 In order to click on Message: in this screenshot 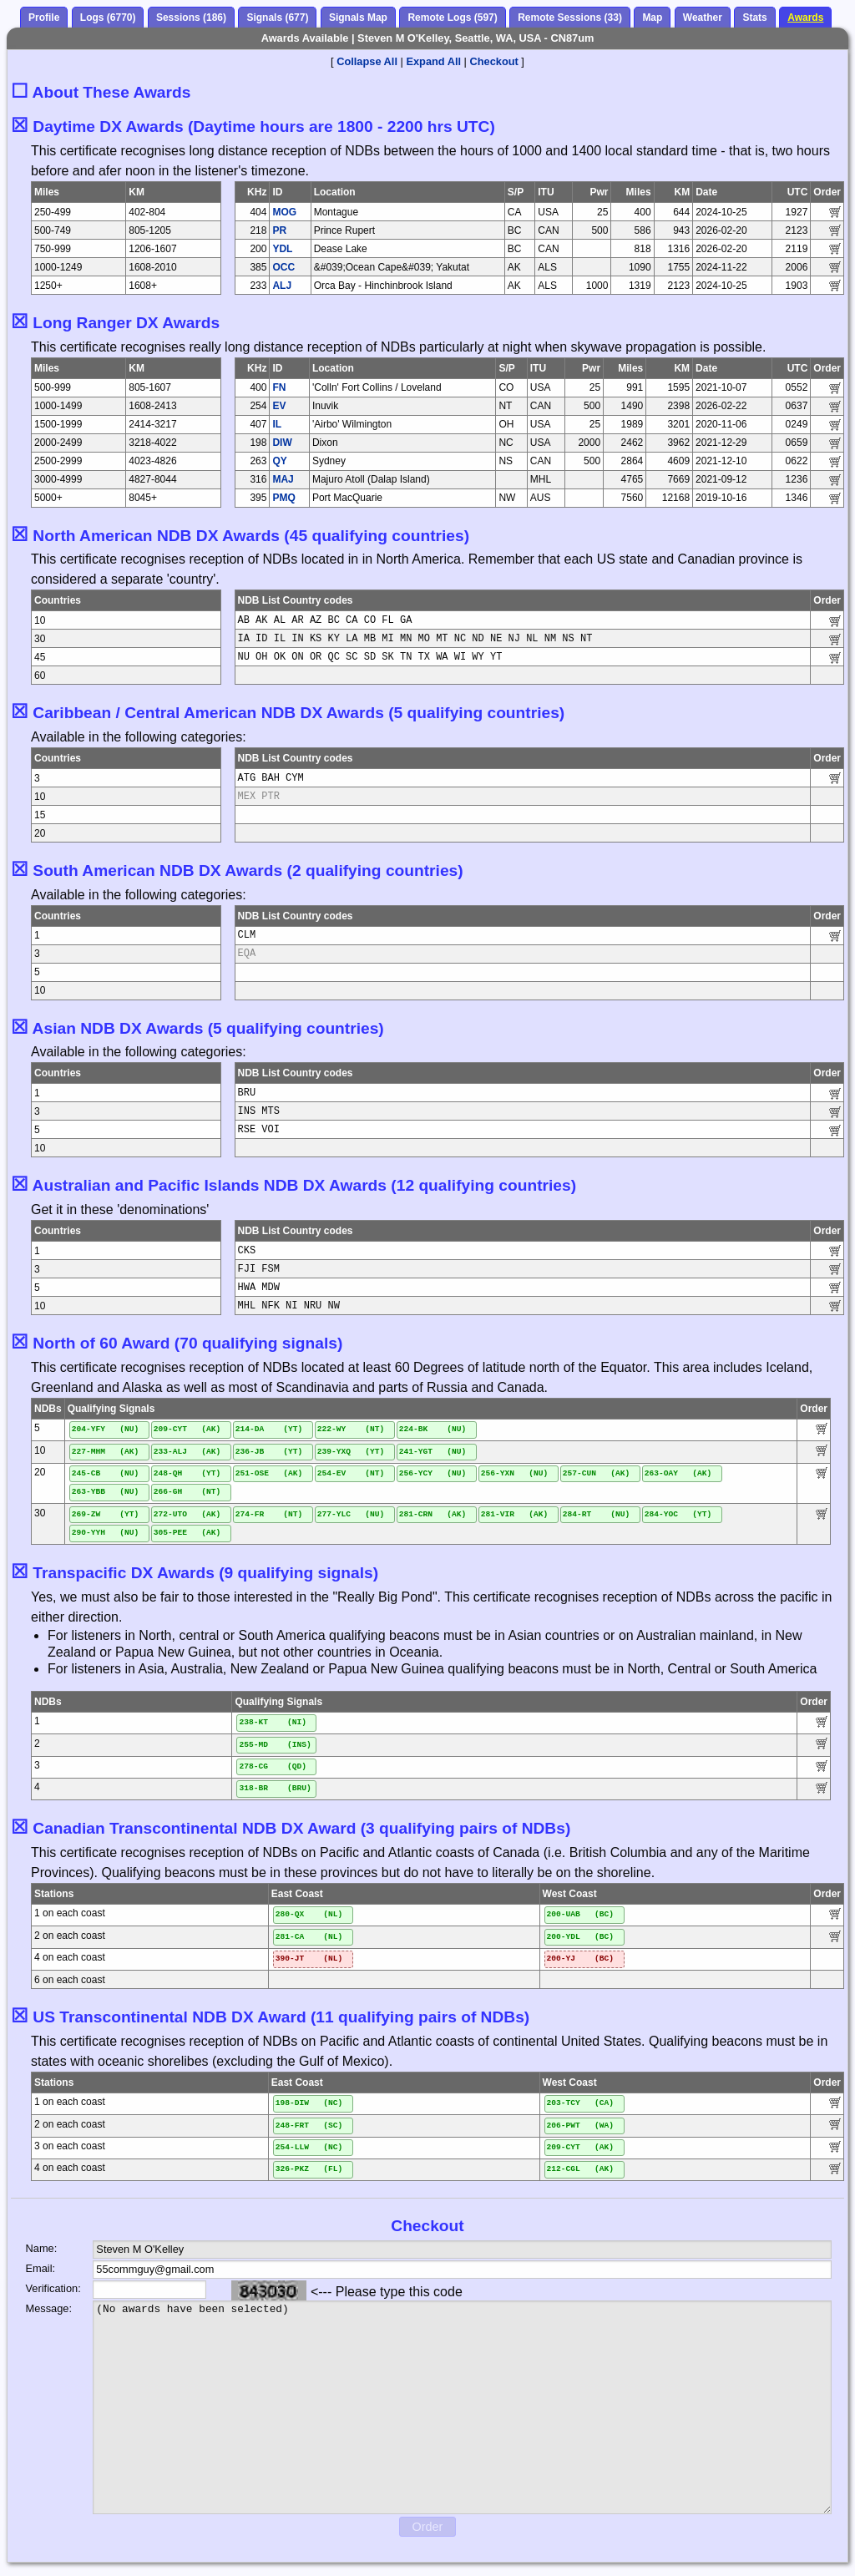, I will do `click(46, 2308)`.